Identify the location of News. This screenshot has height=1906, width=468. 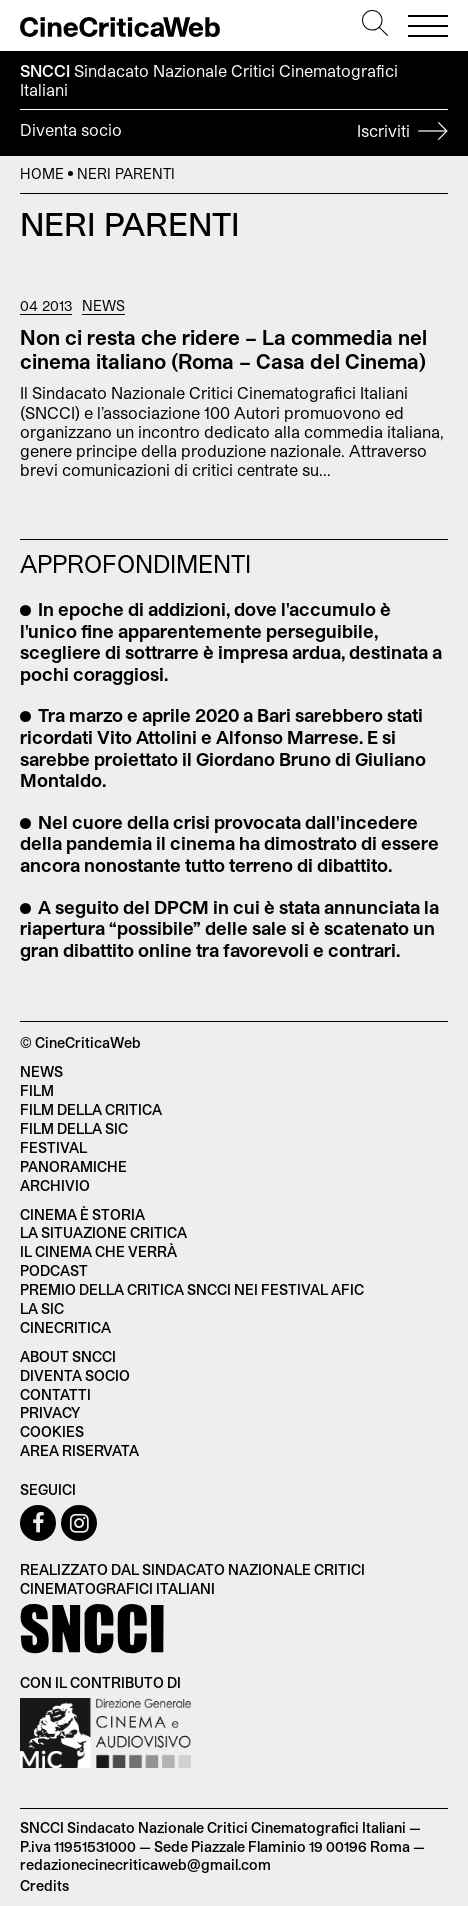
(103, 306).